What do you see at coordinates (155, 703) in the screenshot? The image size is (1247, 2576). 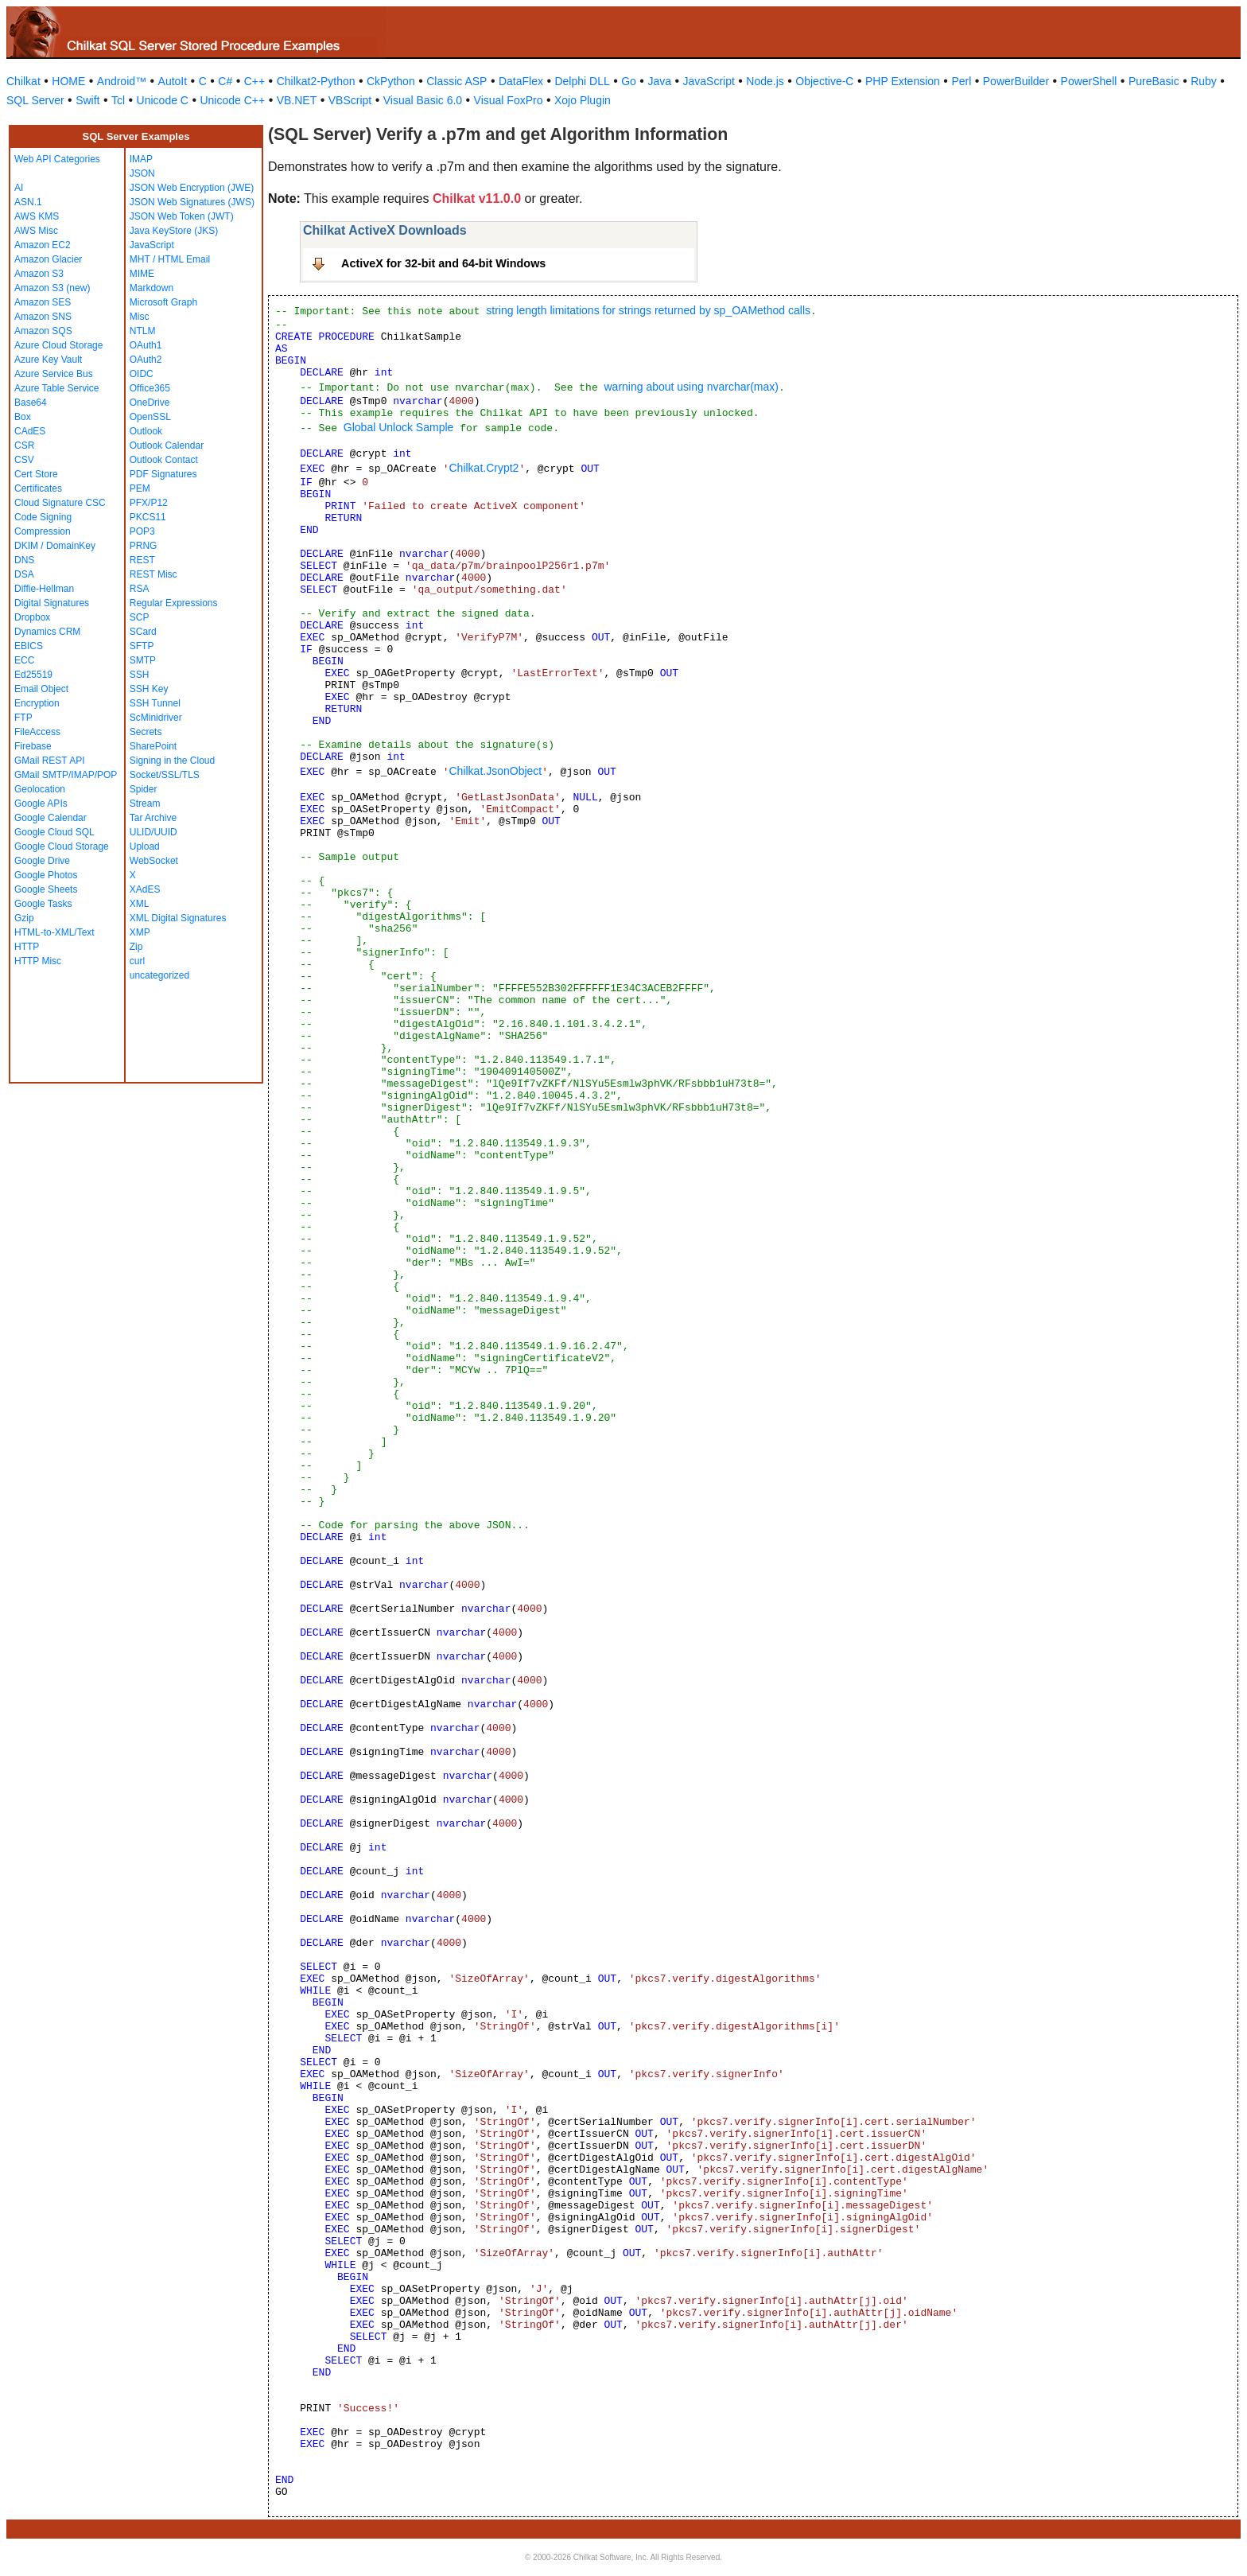 I see `SSH Tunnel` at bounding box center [155, 703].